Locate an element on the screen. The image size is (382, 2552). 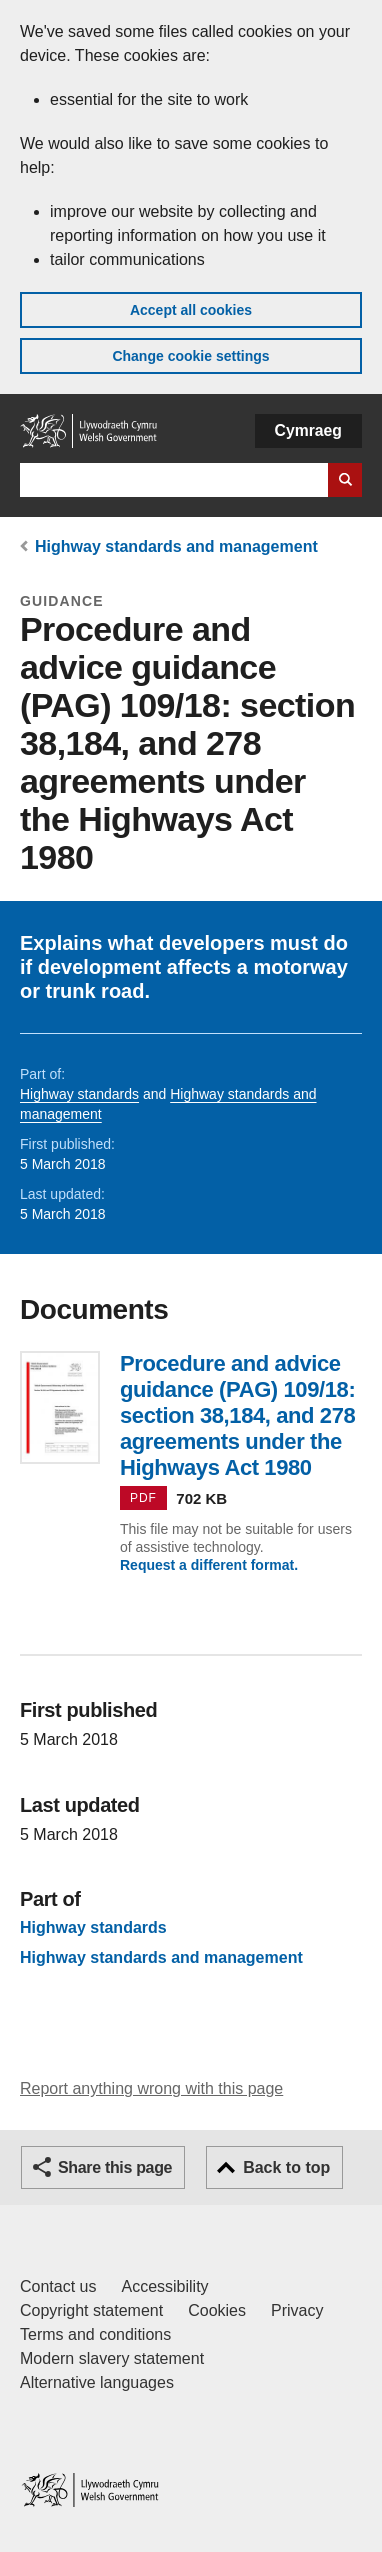
Request a different format. is located at coordinates (209, 1565).